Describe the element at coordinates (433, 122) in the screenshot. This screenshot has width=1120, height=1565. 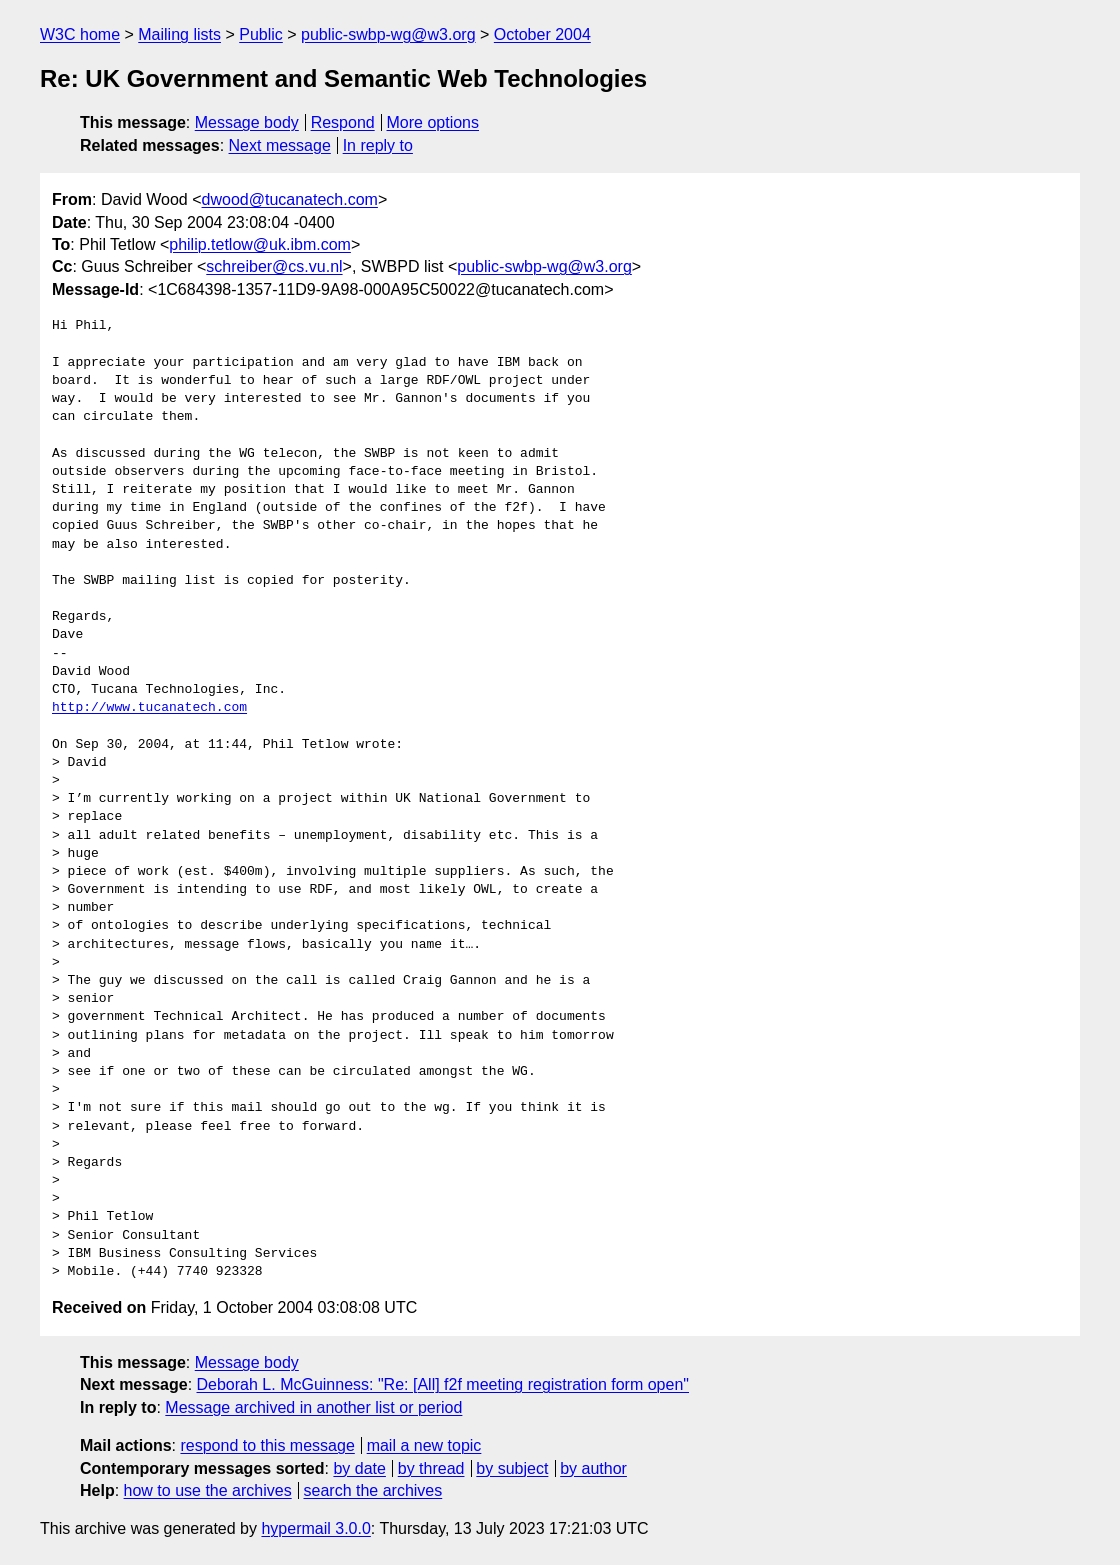
I see `More options` at that location.